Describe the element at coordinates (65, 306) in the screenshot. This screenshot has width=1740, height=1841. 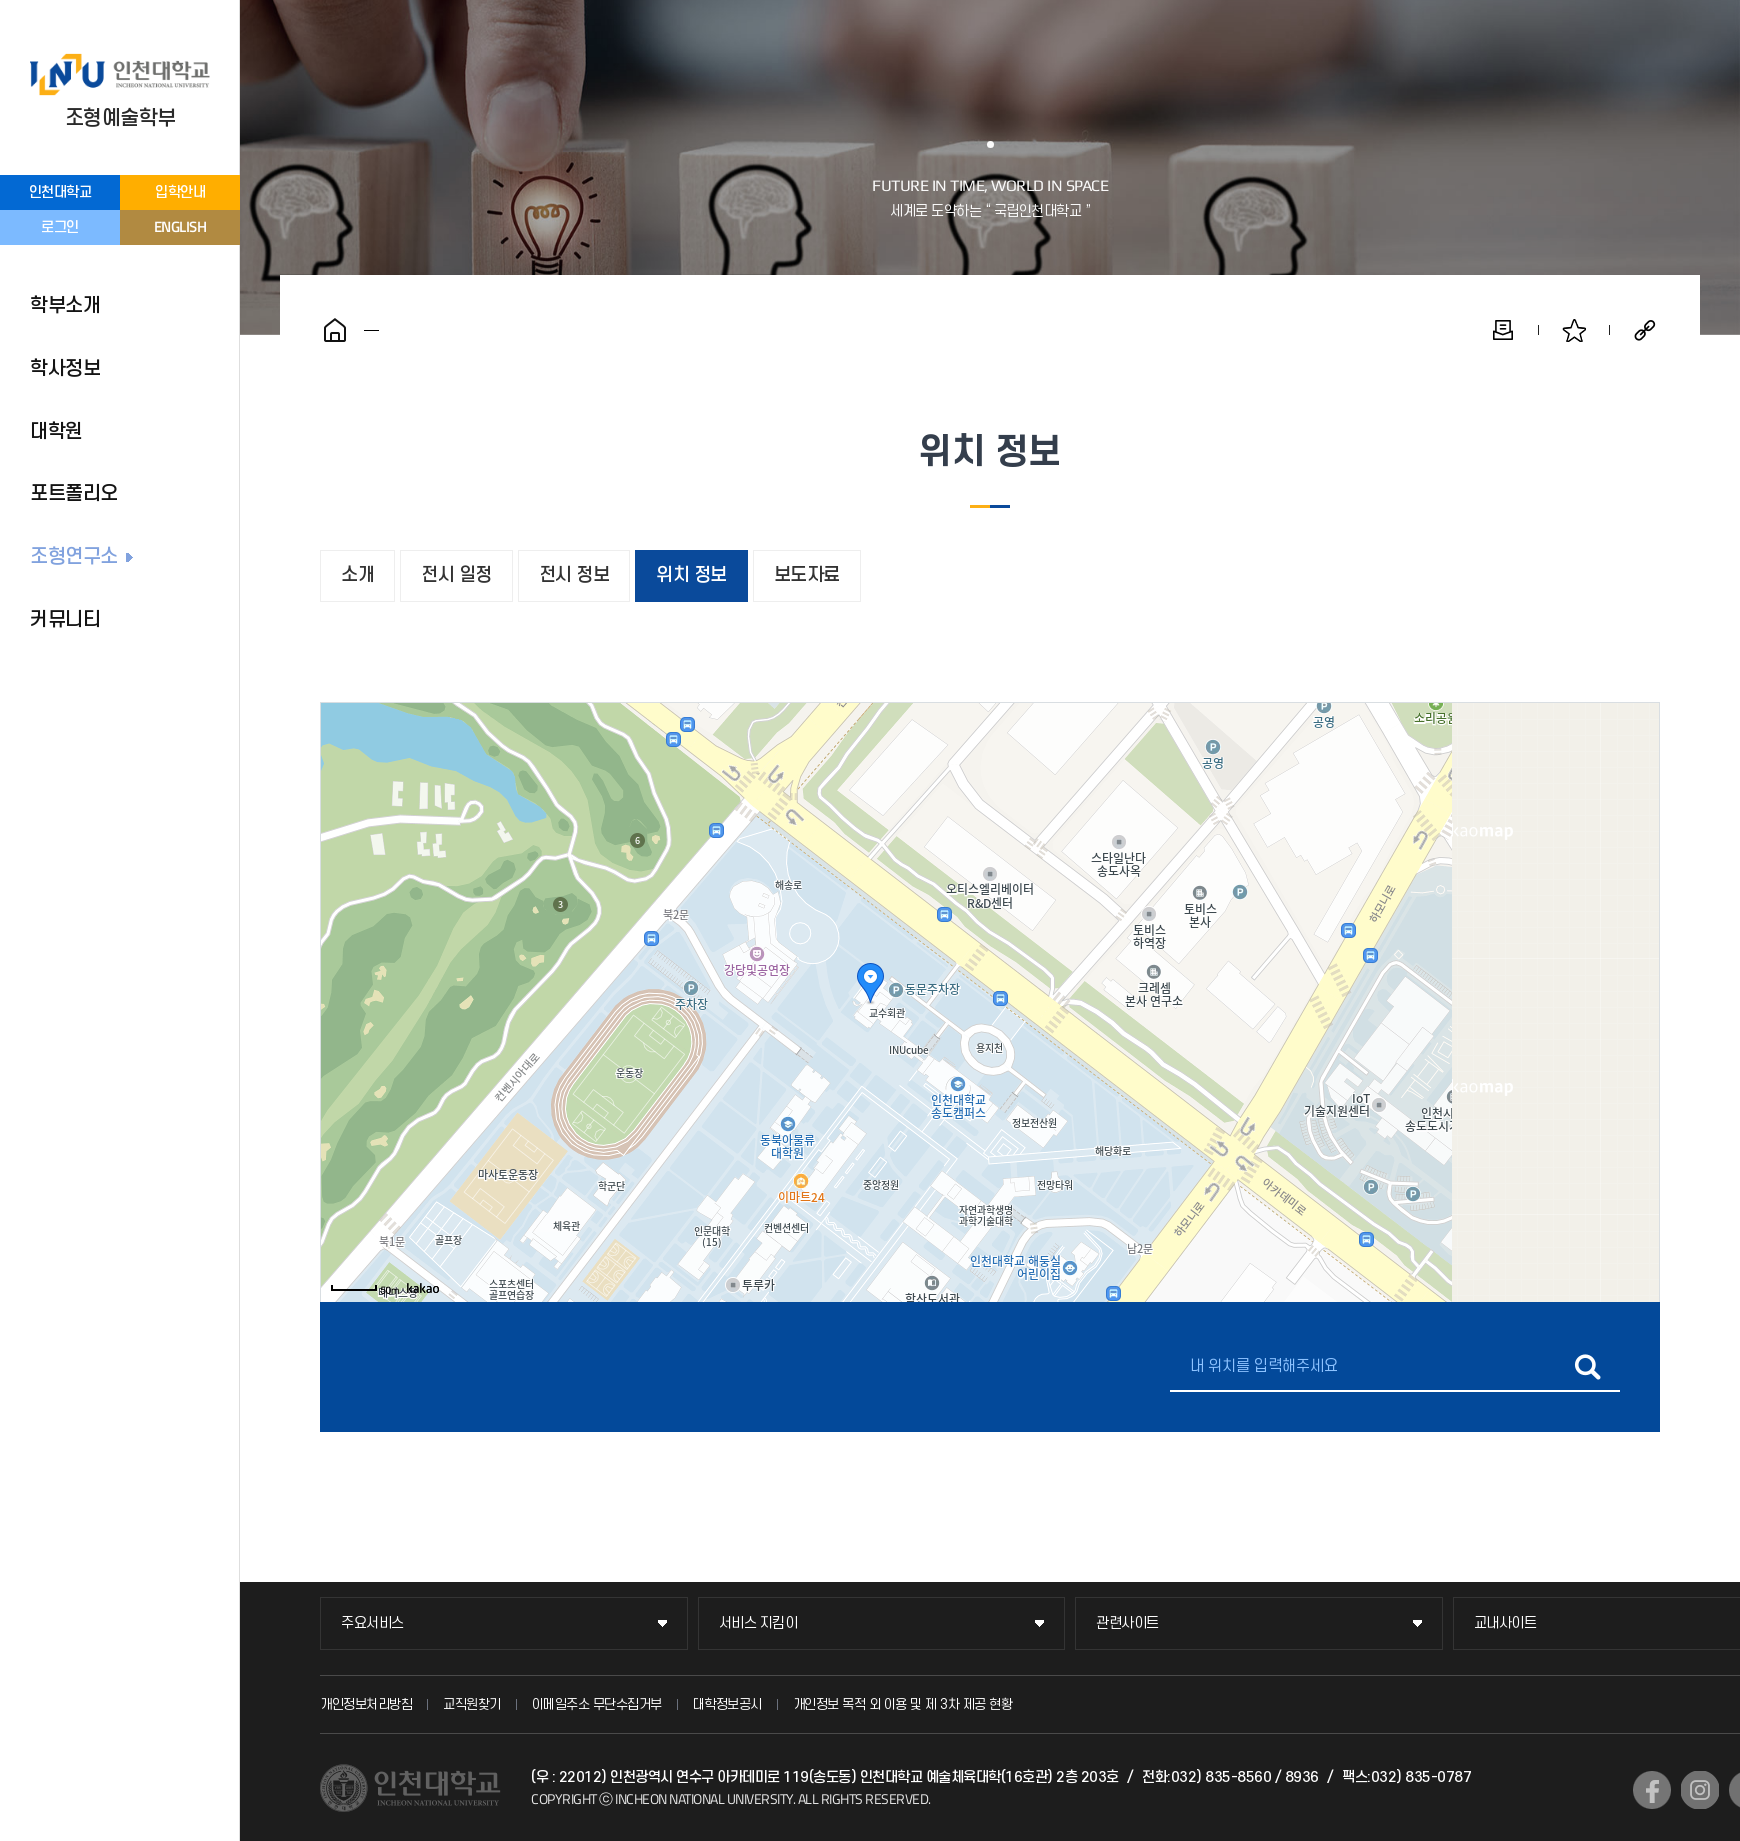
I see `학부소개` at that location.